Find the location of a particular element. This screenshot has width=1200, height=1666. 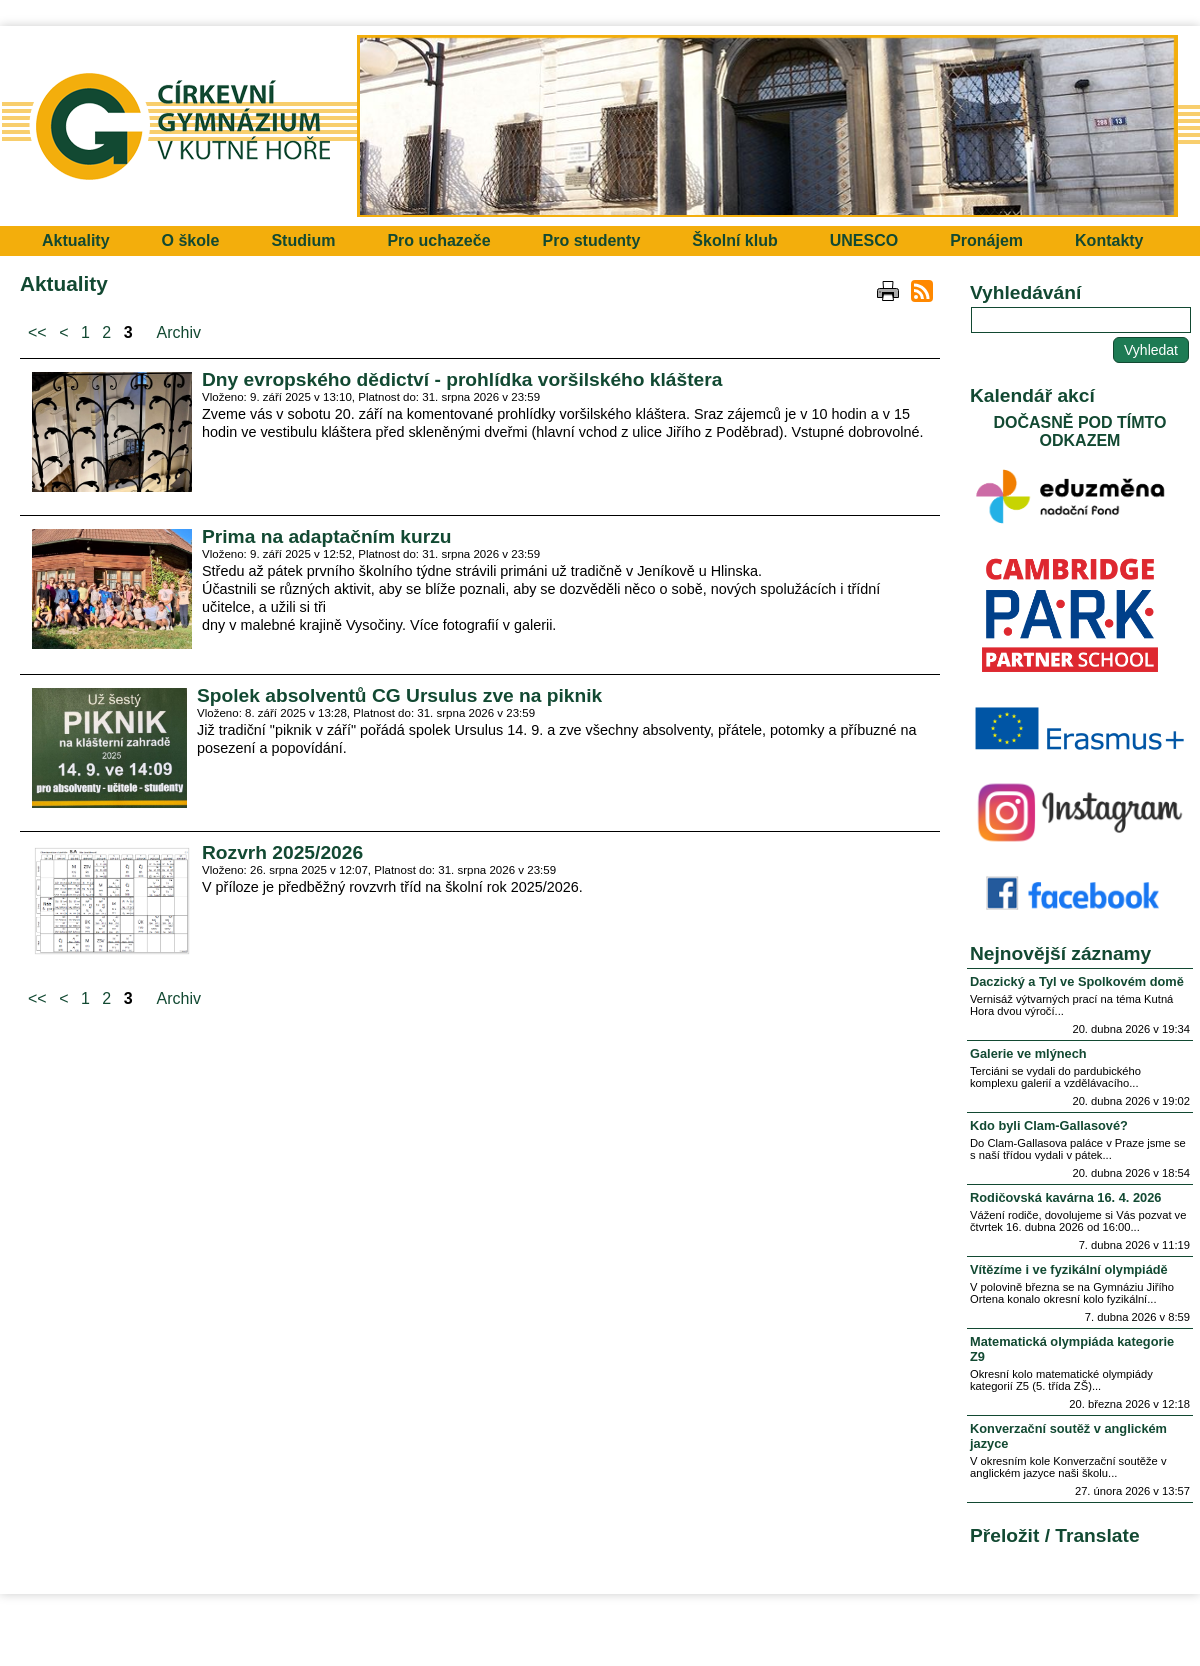

<< is located at coordinates (37, 332).